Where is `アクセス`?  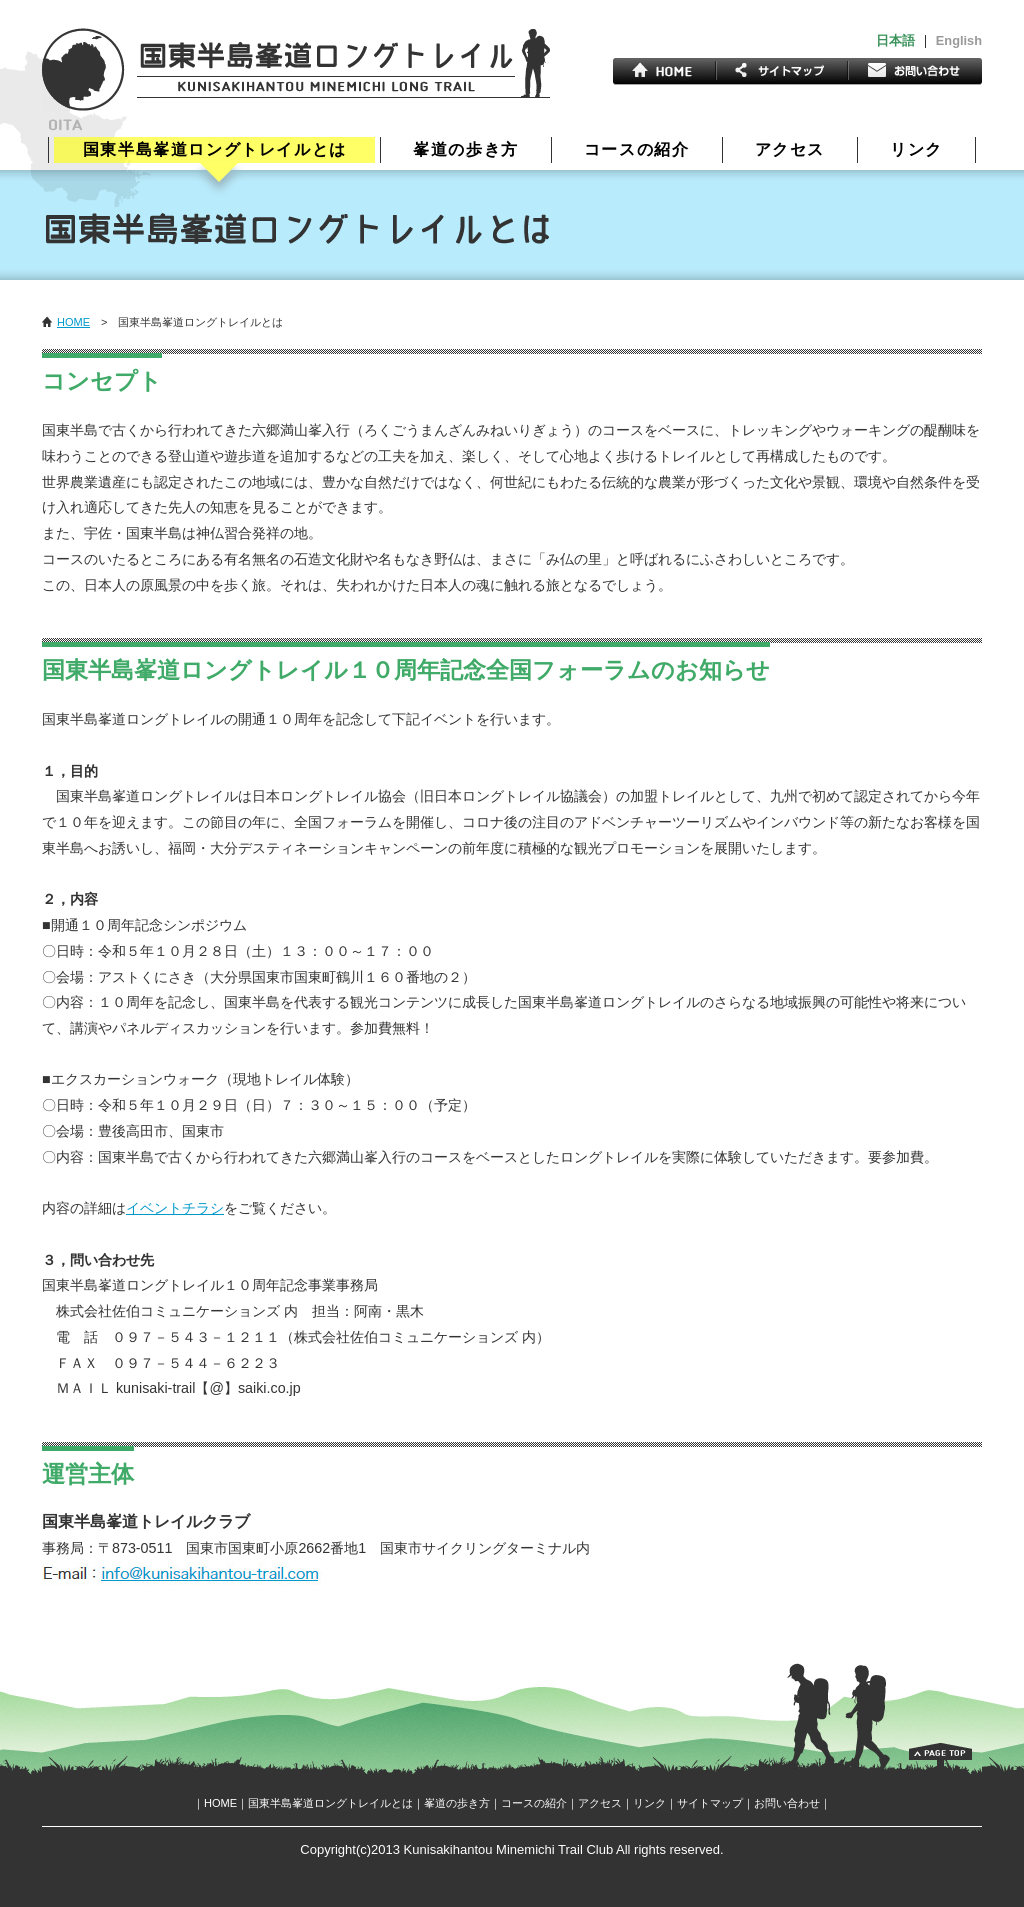 アクセス is located at coordinates (790, 150).